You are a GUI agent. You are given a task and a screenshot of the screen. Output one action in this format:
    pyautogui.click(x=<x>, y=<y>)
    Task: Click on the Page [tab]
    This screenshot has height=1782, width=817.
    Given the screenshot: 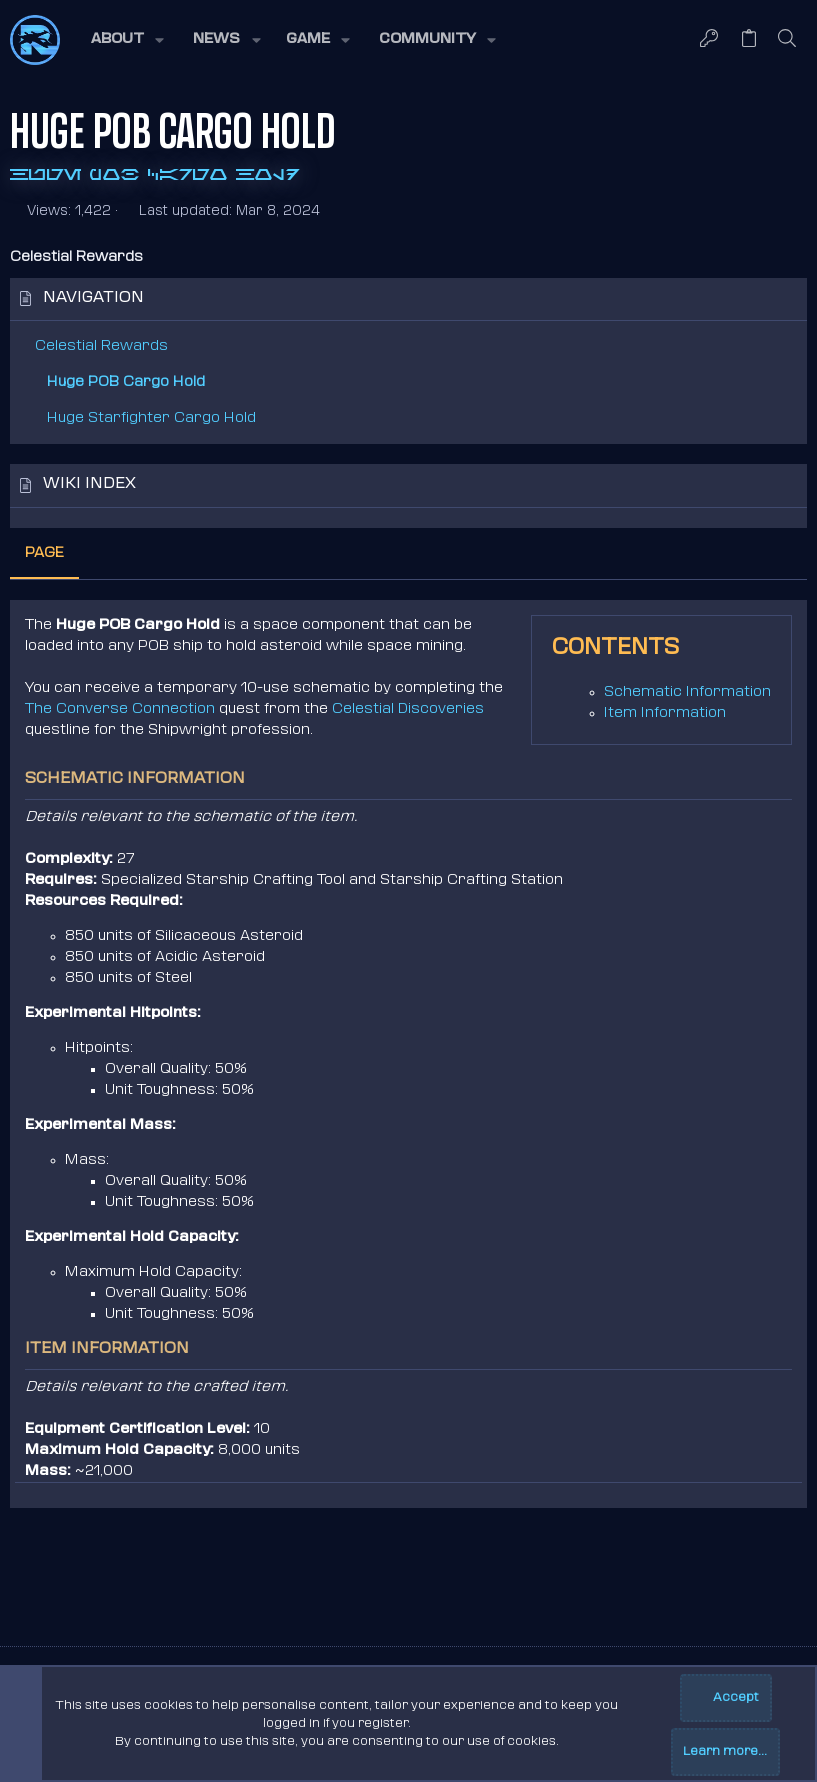 What is the action you would take?
    pyautogui.click(x=44, y=553)
    